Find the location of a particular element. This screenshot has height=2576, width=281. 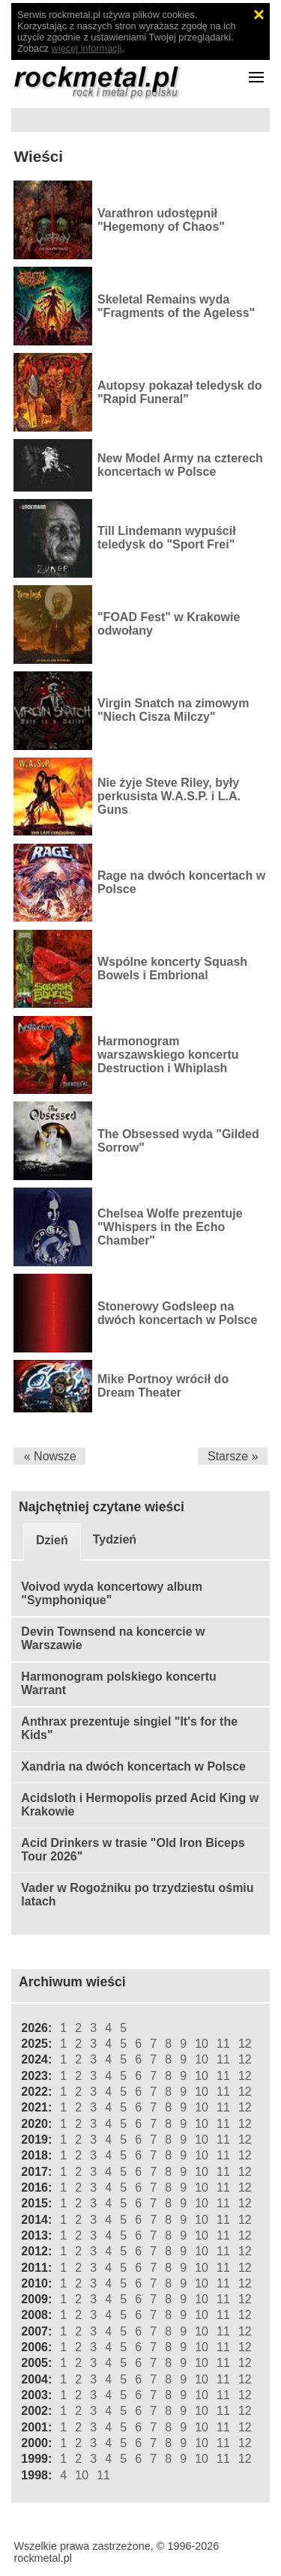

11 is located at coordinates (223, 2043).